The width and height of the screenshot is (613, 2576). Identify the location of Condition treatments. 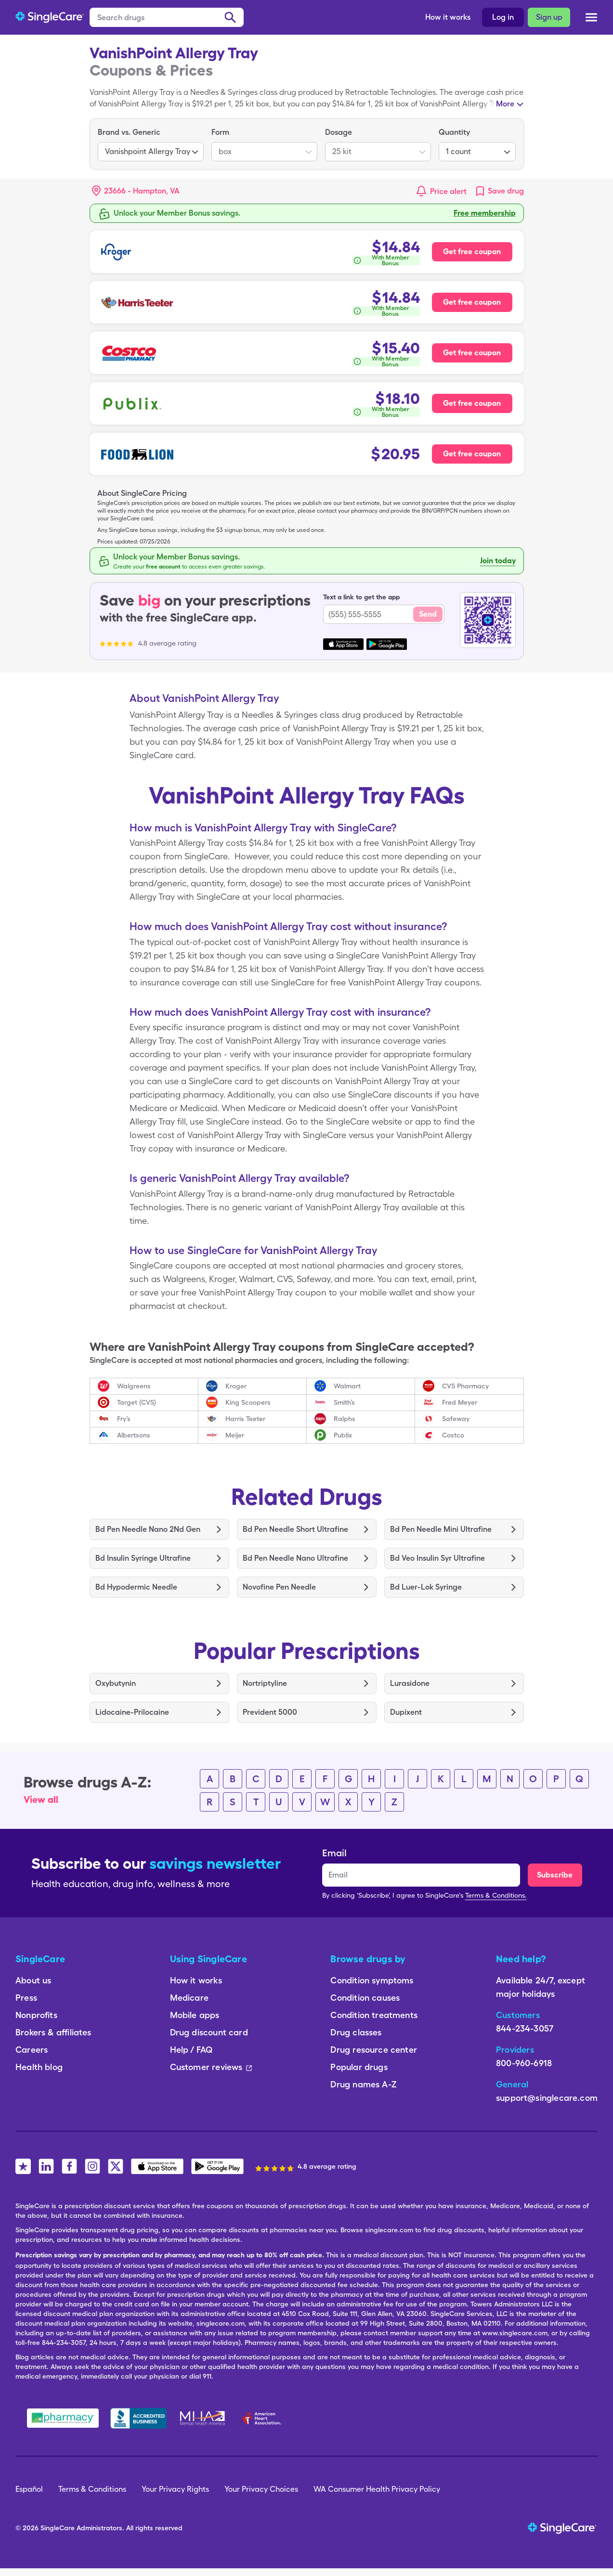
(373, 2015).